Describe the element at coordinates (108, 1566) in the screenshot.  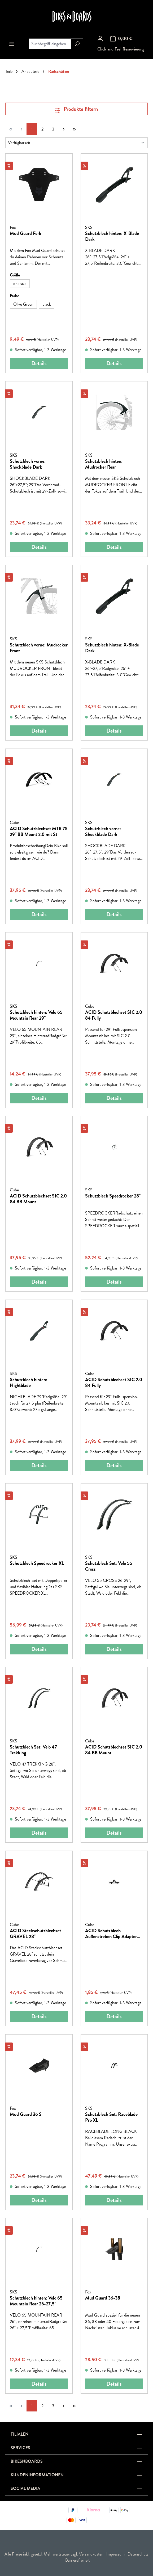
I see `Schutzblech Set: Velo 55 Cross` at that location.